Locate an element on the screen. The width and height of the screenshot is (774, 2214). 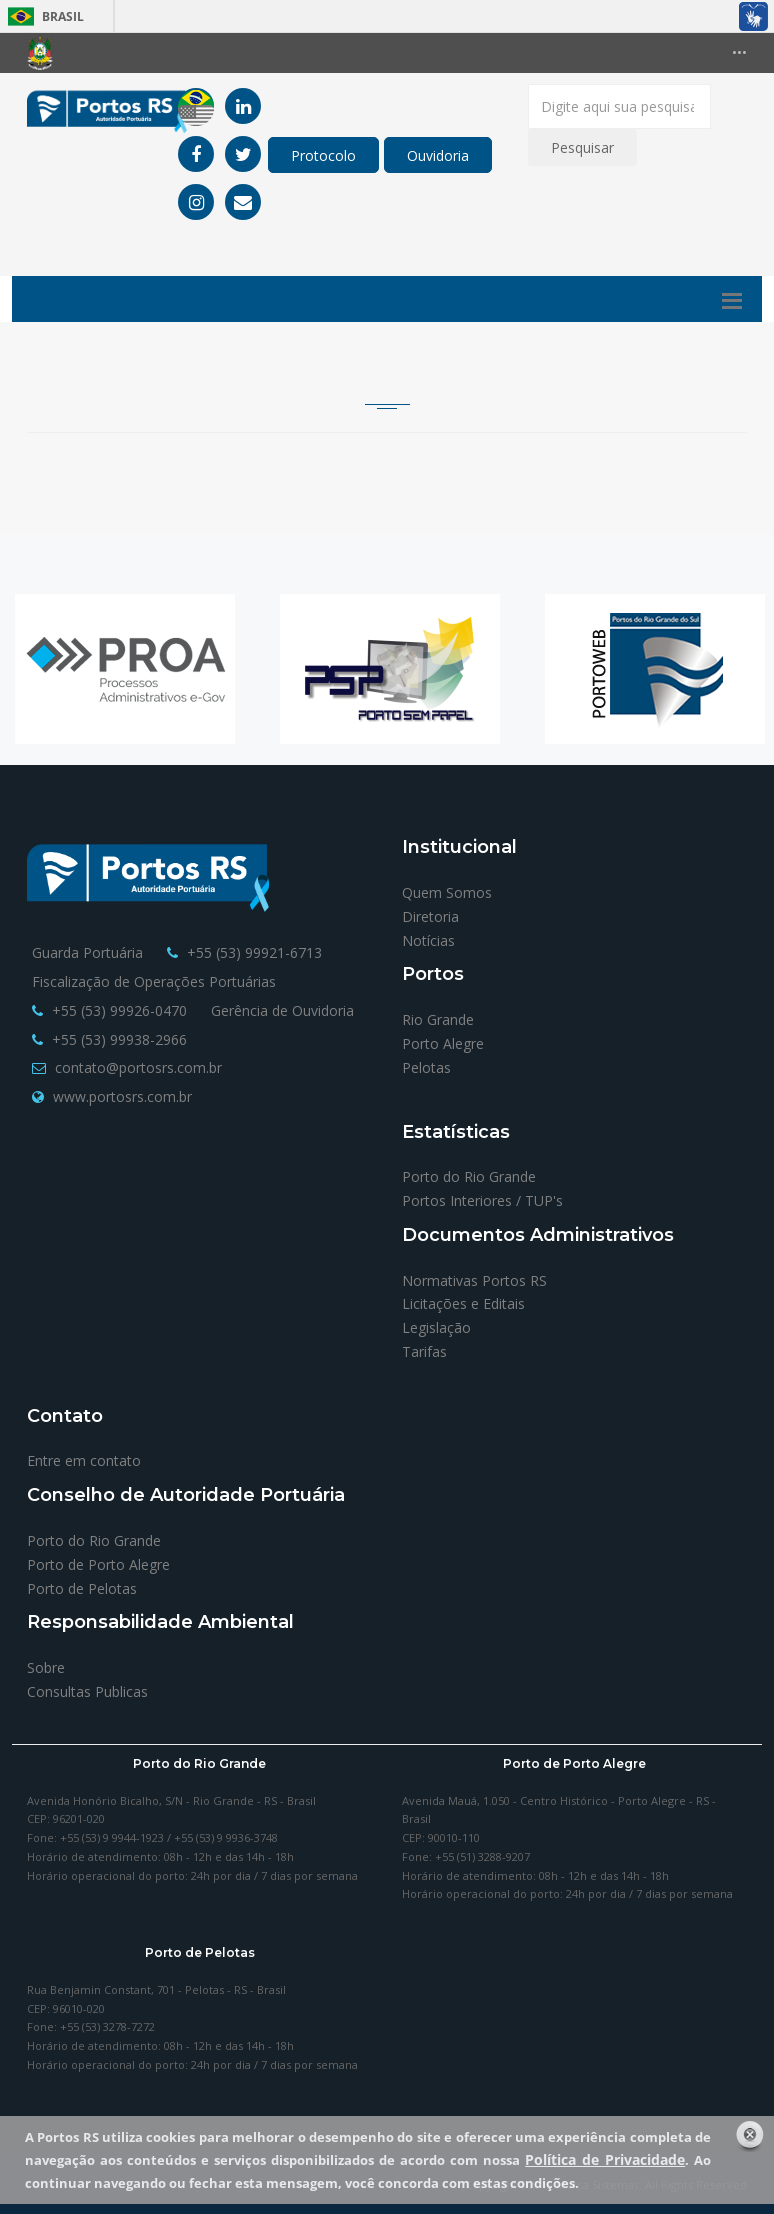
Porto de Pelotas is located at coordinates (82, 1588).